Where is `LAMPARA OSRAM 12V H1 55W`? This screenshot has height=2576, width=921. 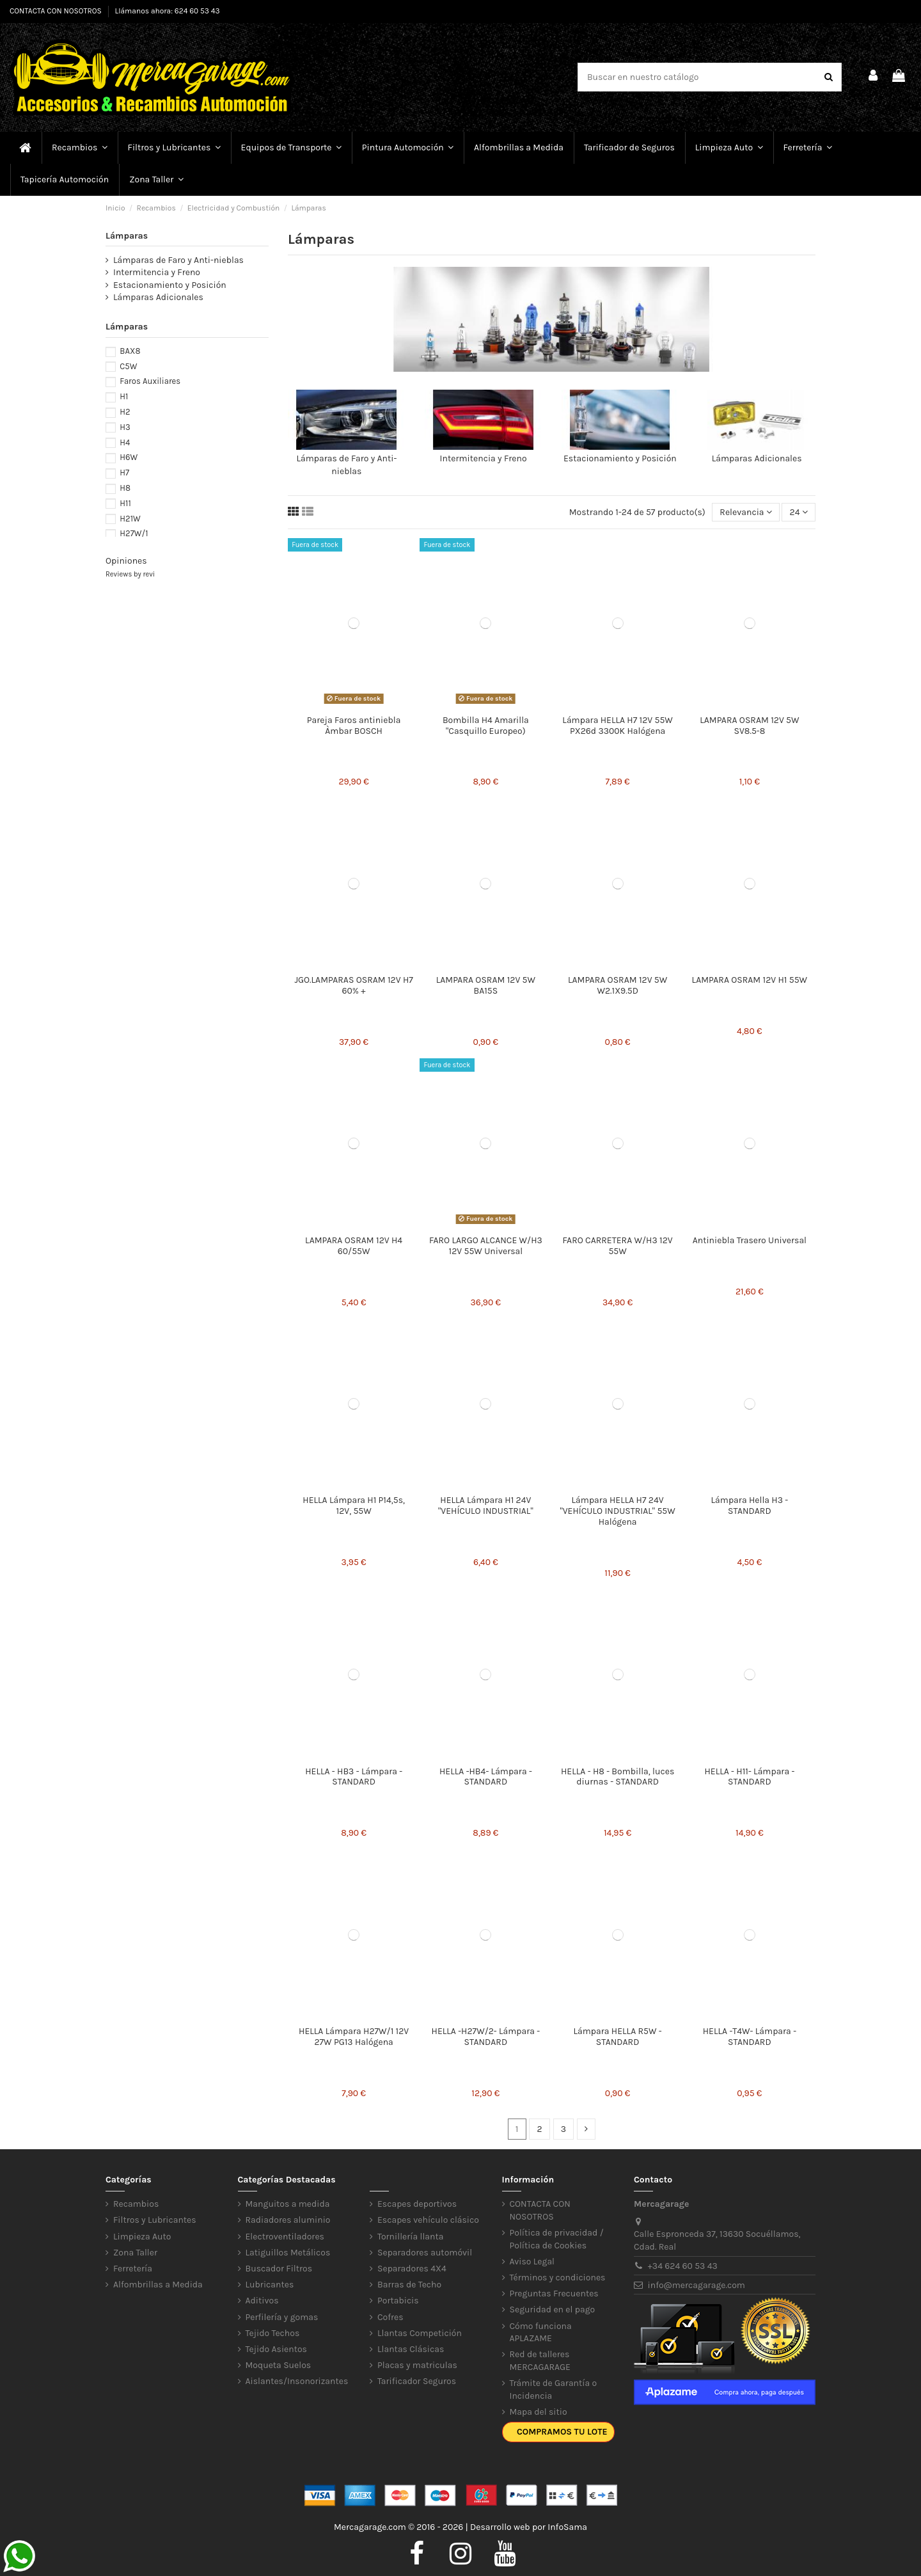
LAMPARA OSRAM 12V H1 55W is located at coordinates (750, 979).